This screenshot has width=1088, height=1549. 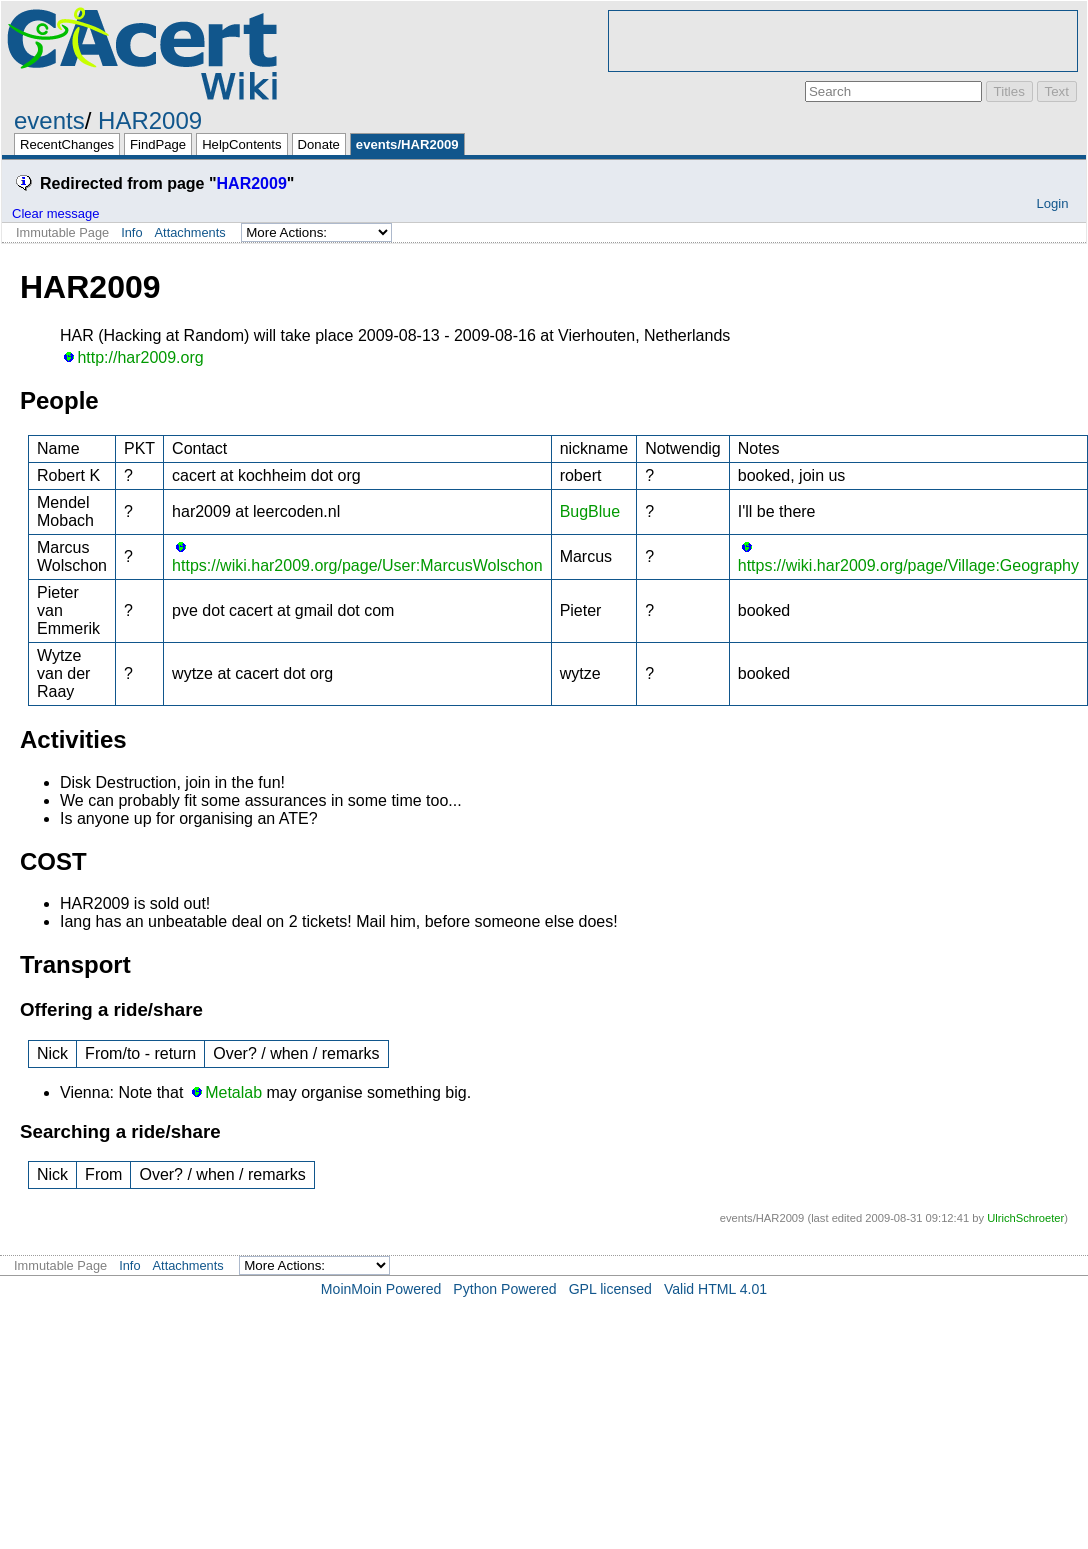 What do you see at coordinates (233, 1092) in the screenshot?
I see `Metalab` at bounding box center [233, 1092].